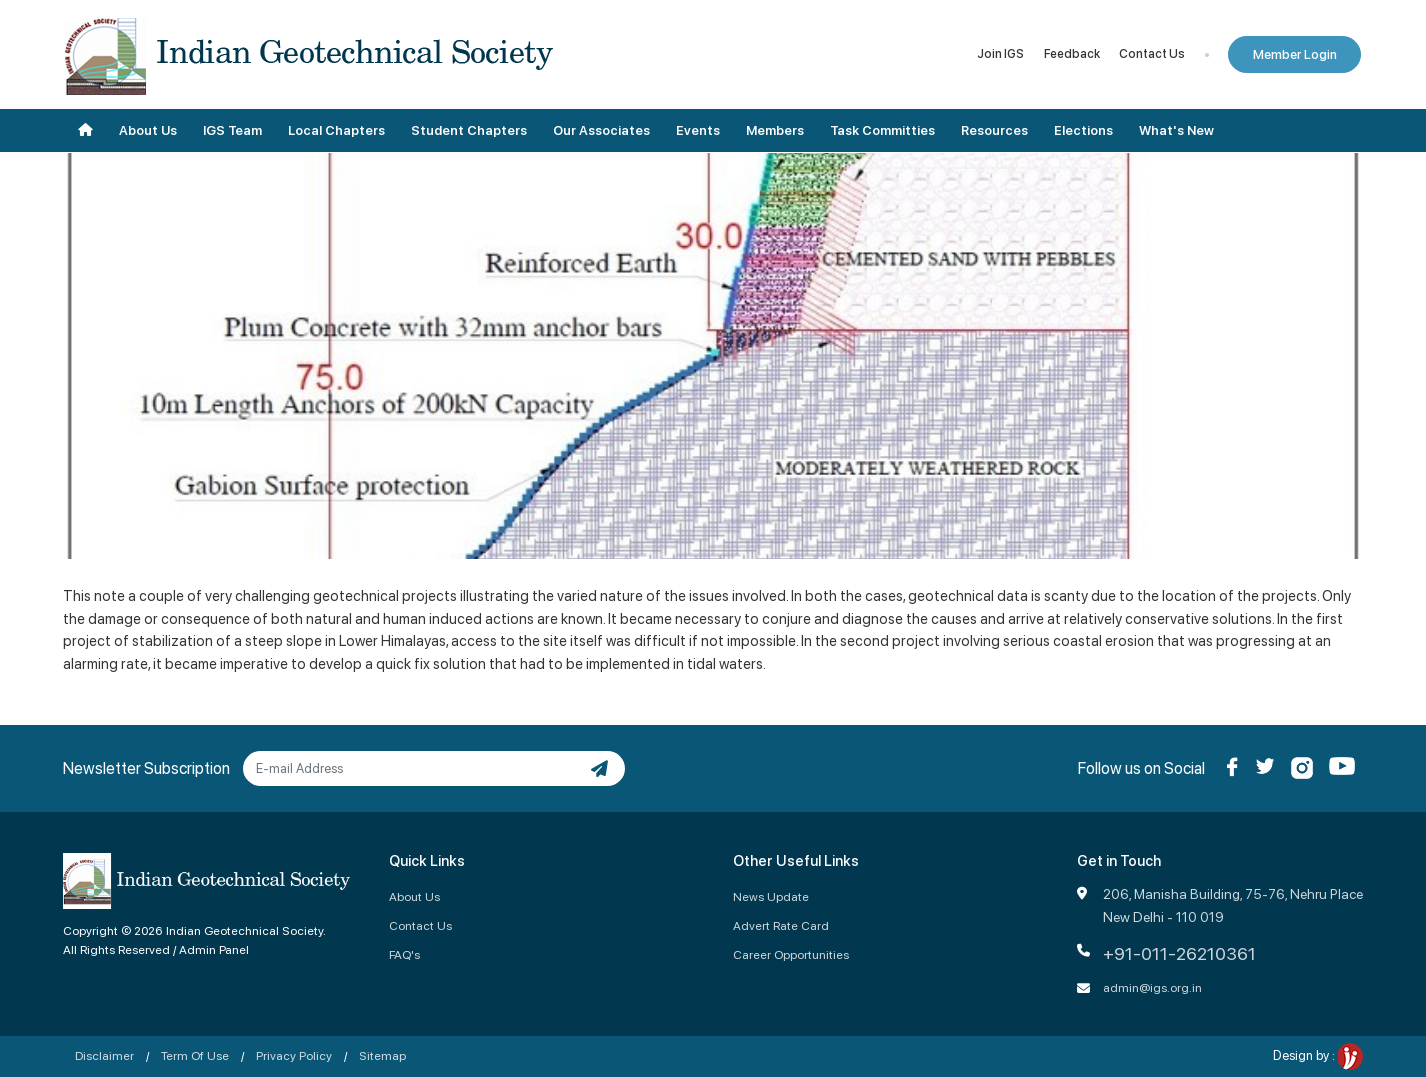  What do you see at coordinates (771, 896) in the screenshot?
I see `News Update` at bounding box center [771, 896].